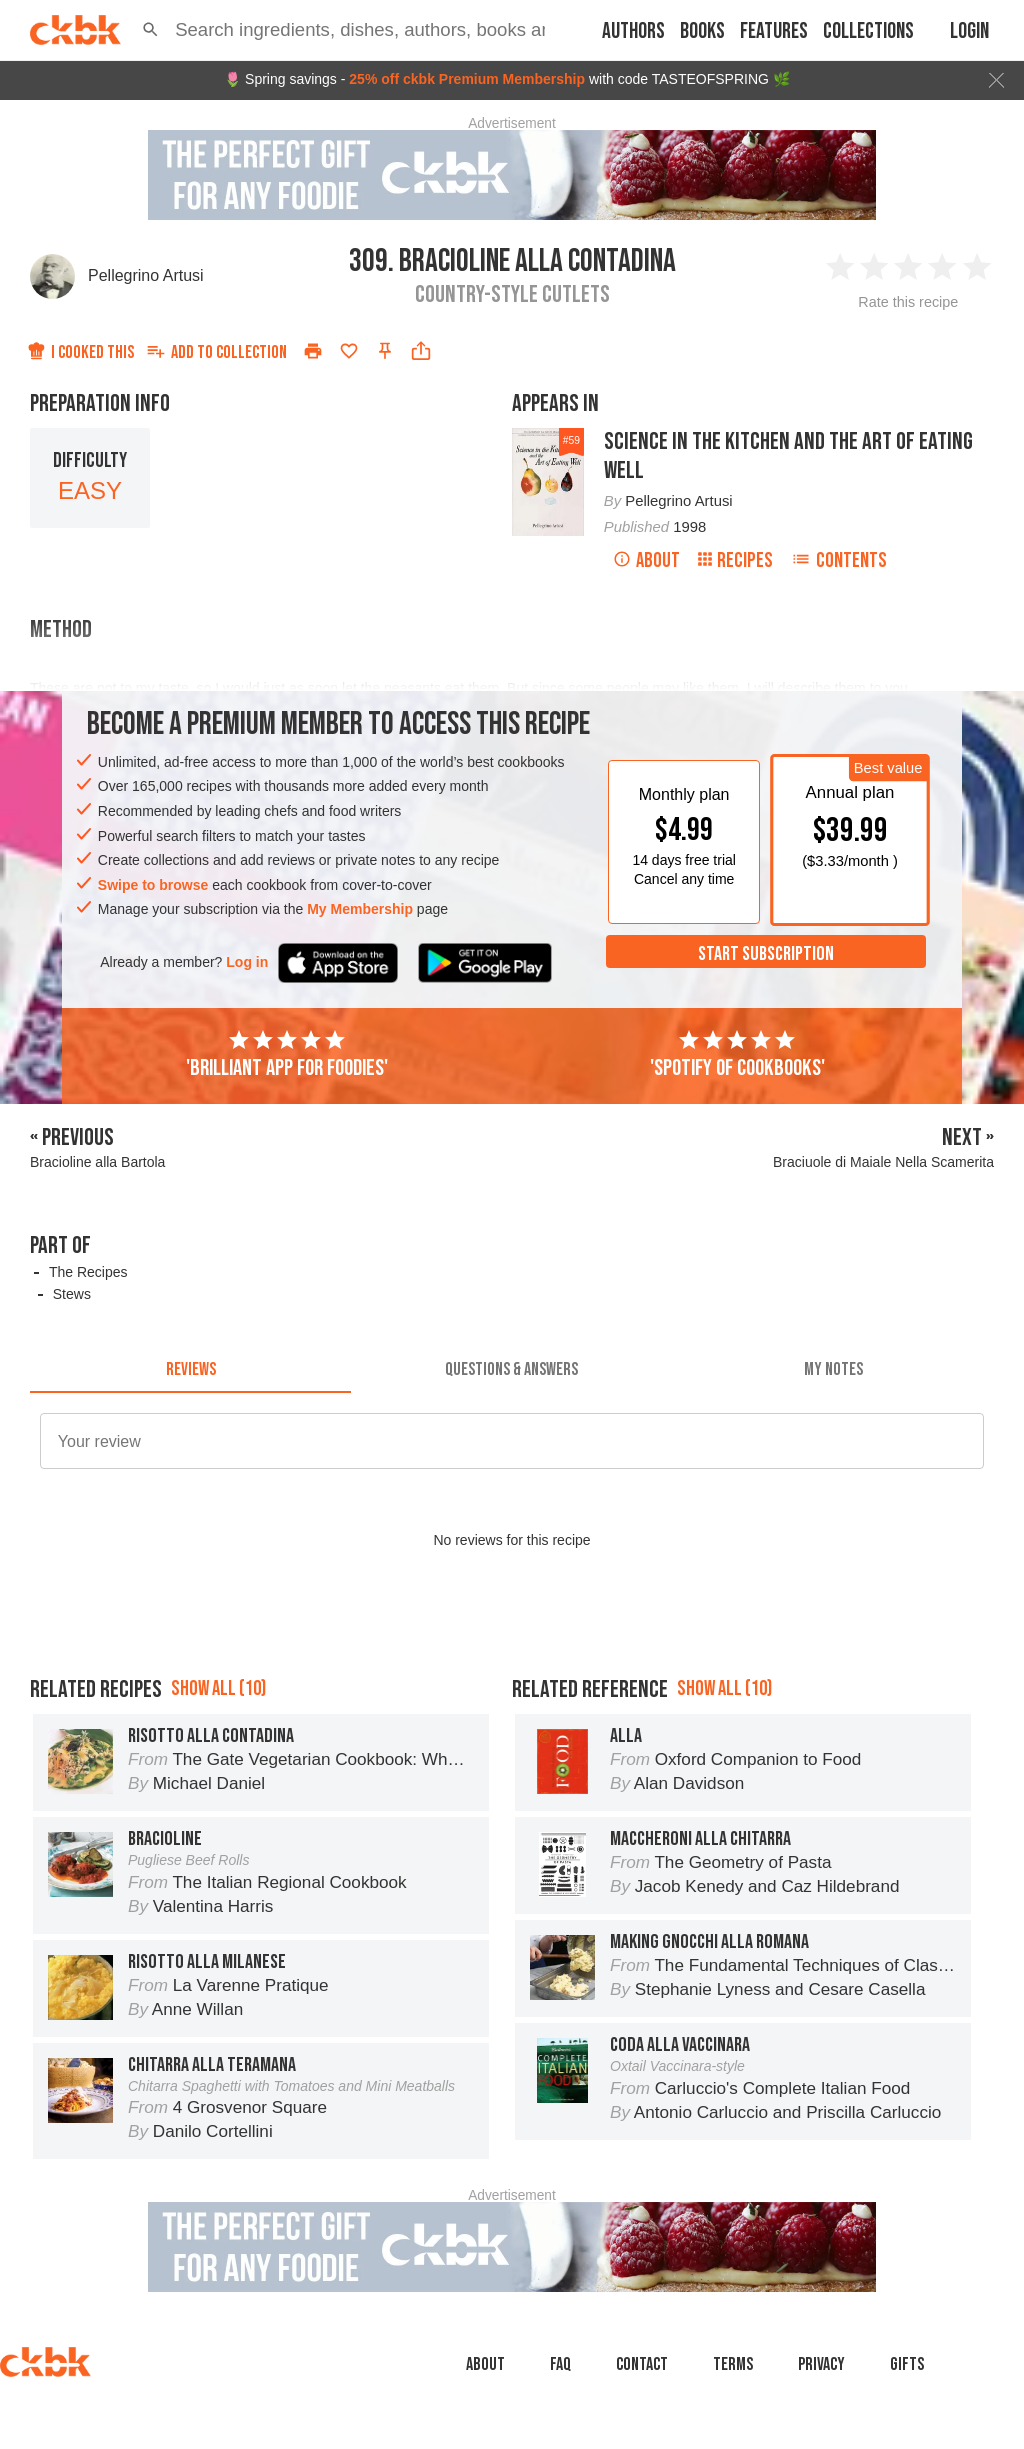 This screenshot has height=2449, width=1024. Describe the element at coordinates (733, 2364) in the screenshot. I see `Terms` at that location.